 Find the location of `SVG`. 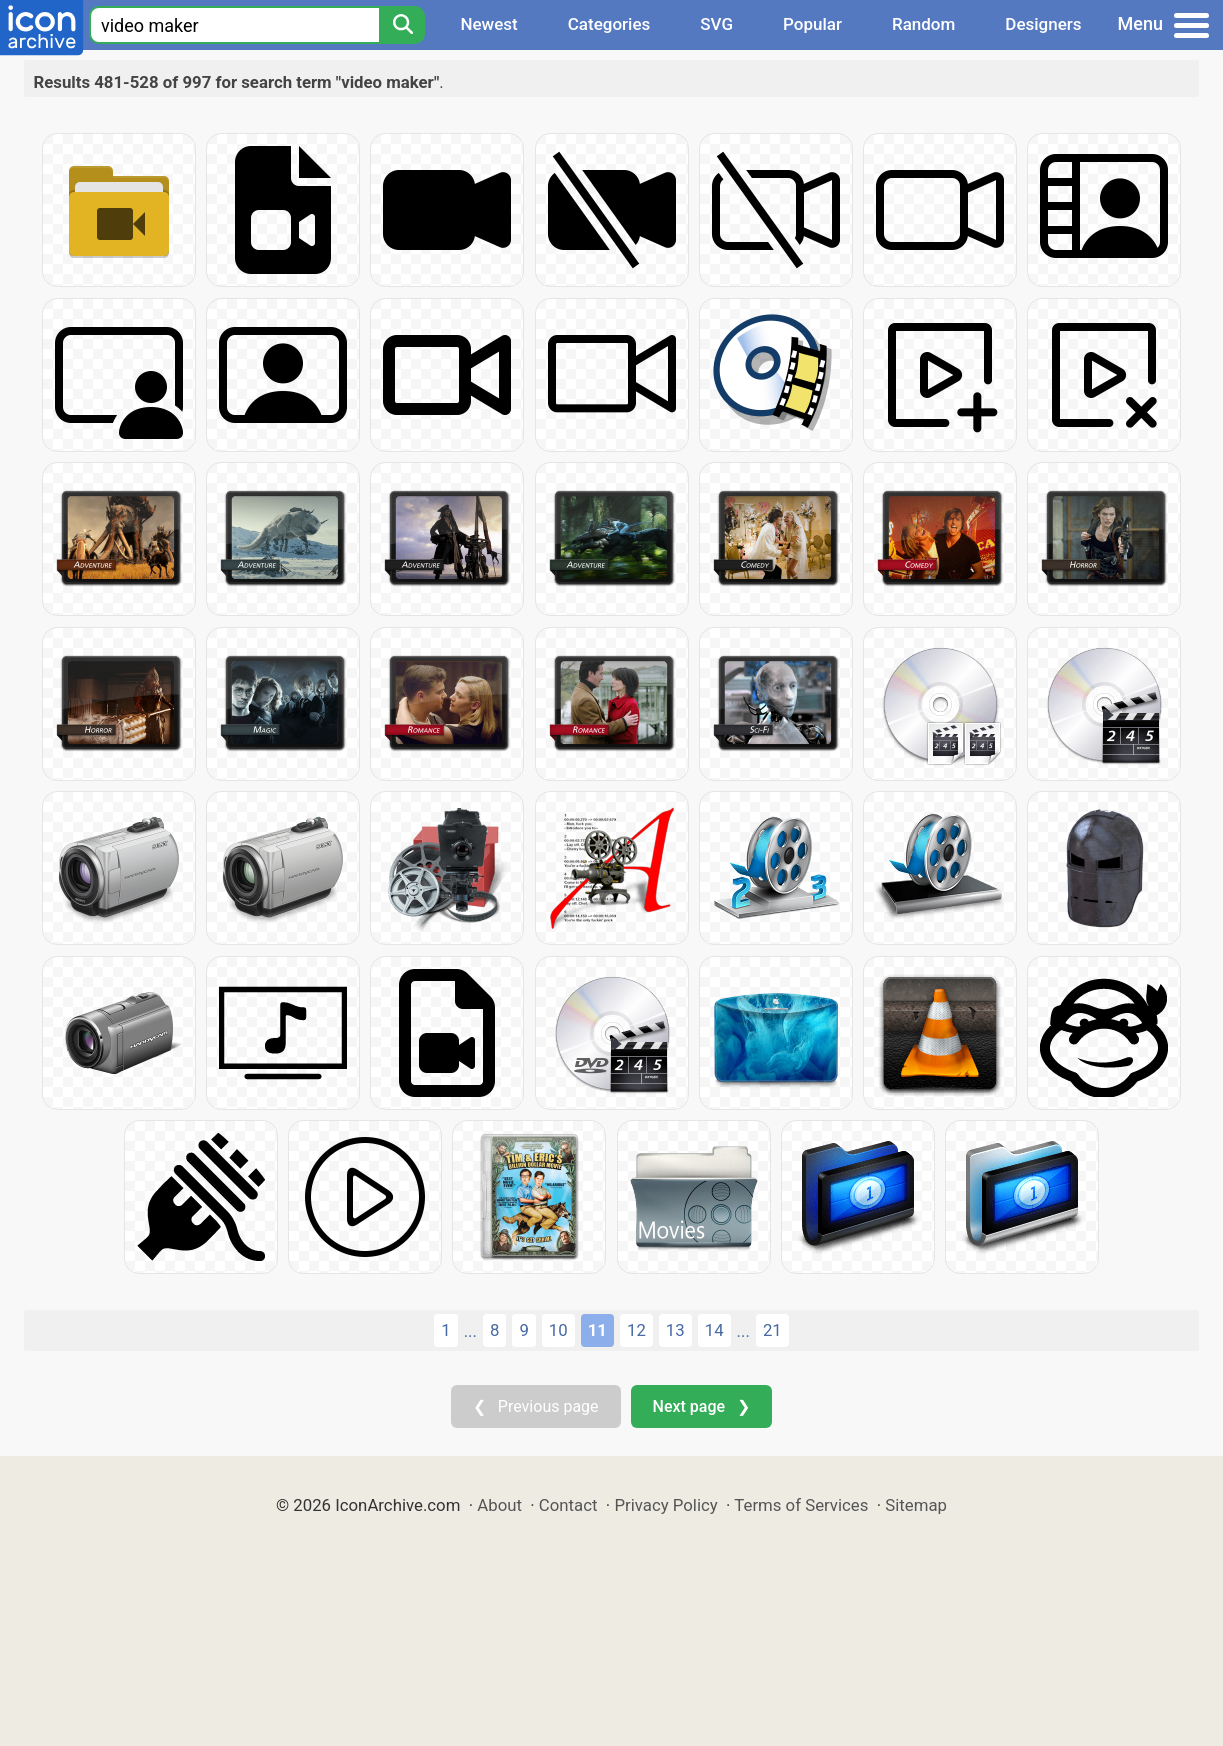

SVG is located at coordinates (716, 24).